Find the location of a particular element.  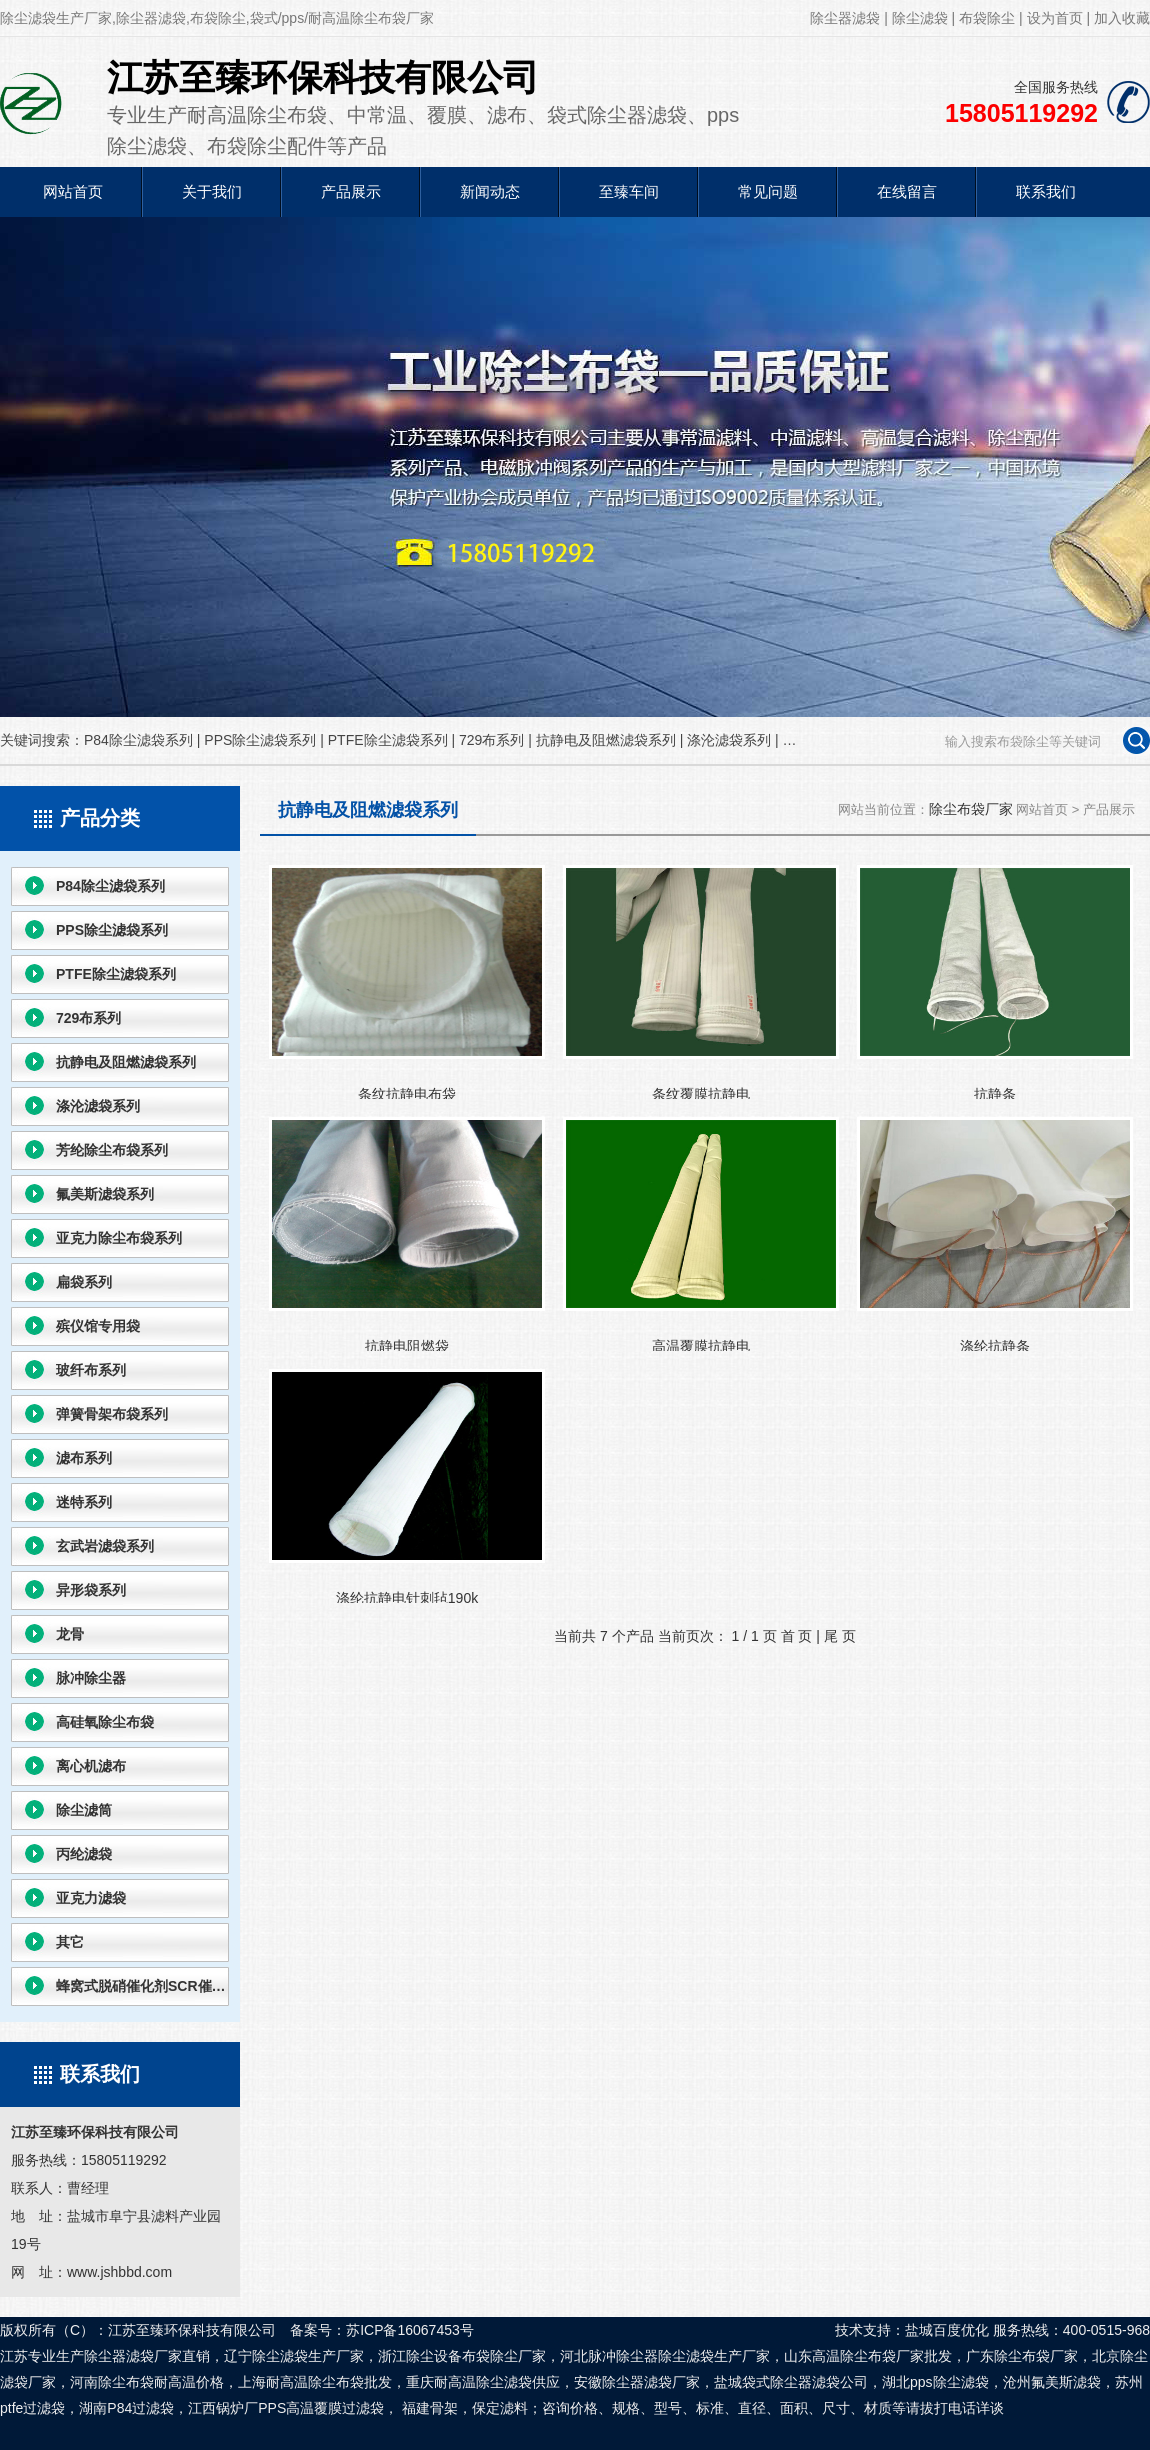

条纹抗静电布袋 is located at coordinates (407, 982).